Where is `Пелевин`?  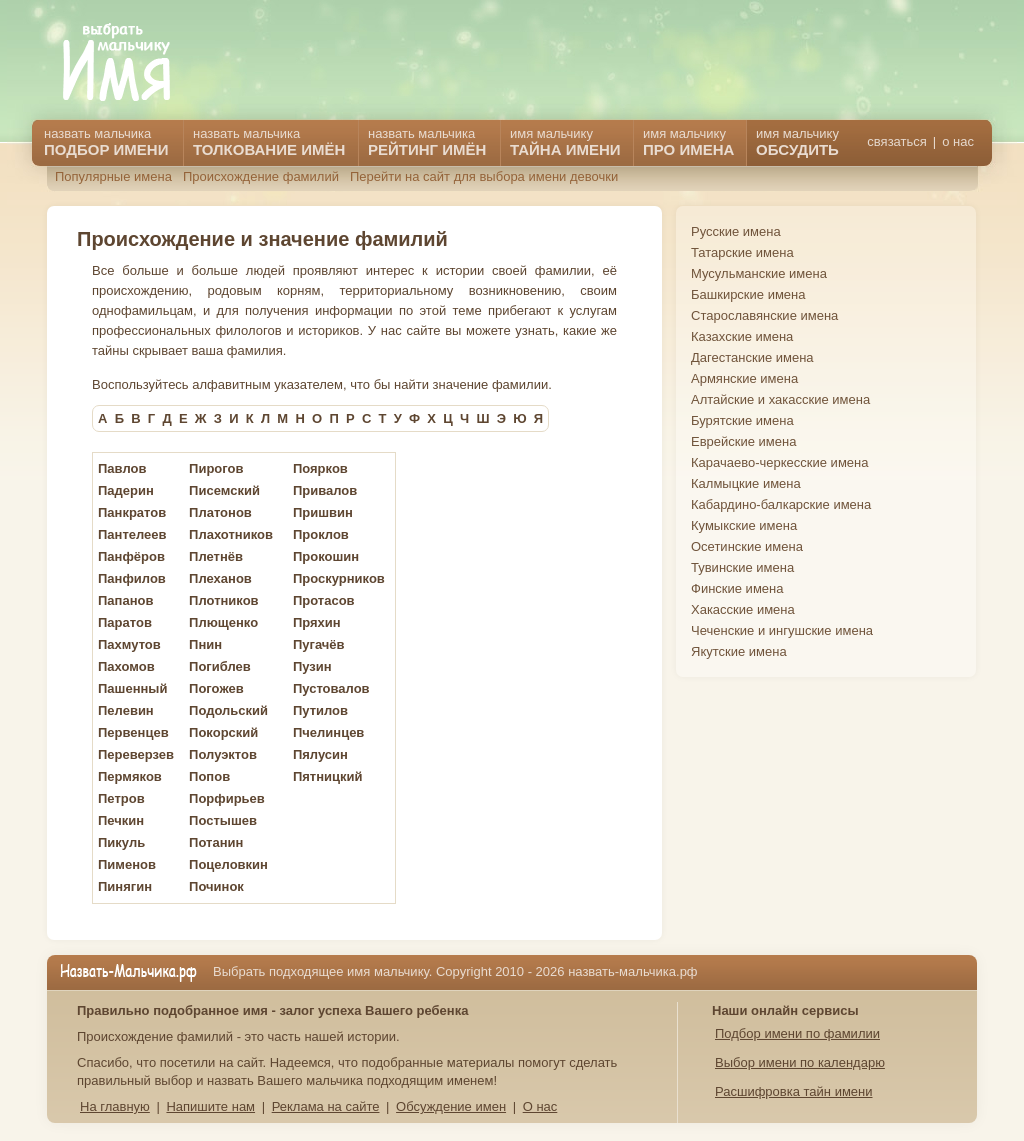
Пелевин is located at coordinates (126, 710).